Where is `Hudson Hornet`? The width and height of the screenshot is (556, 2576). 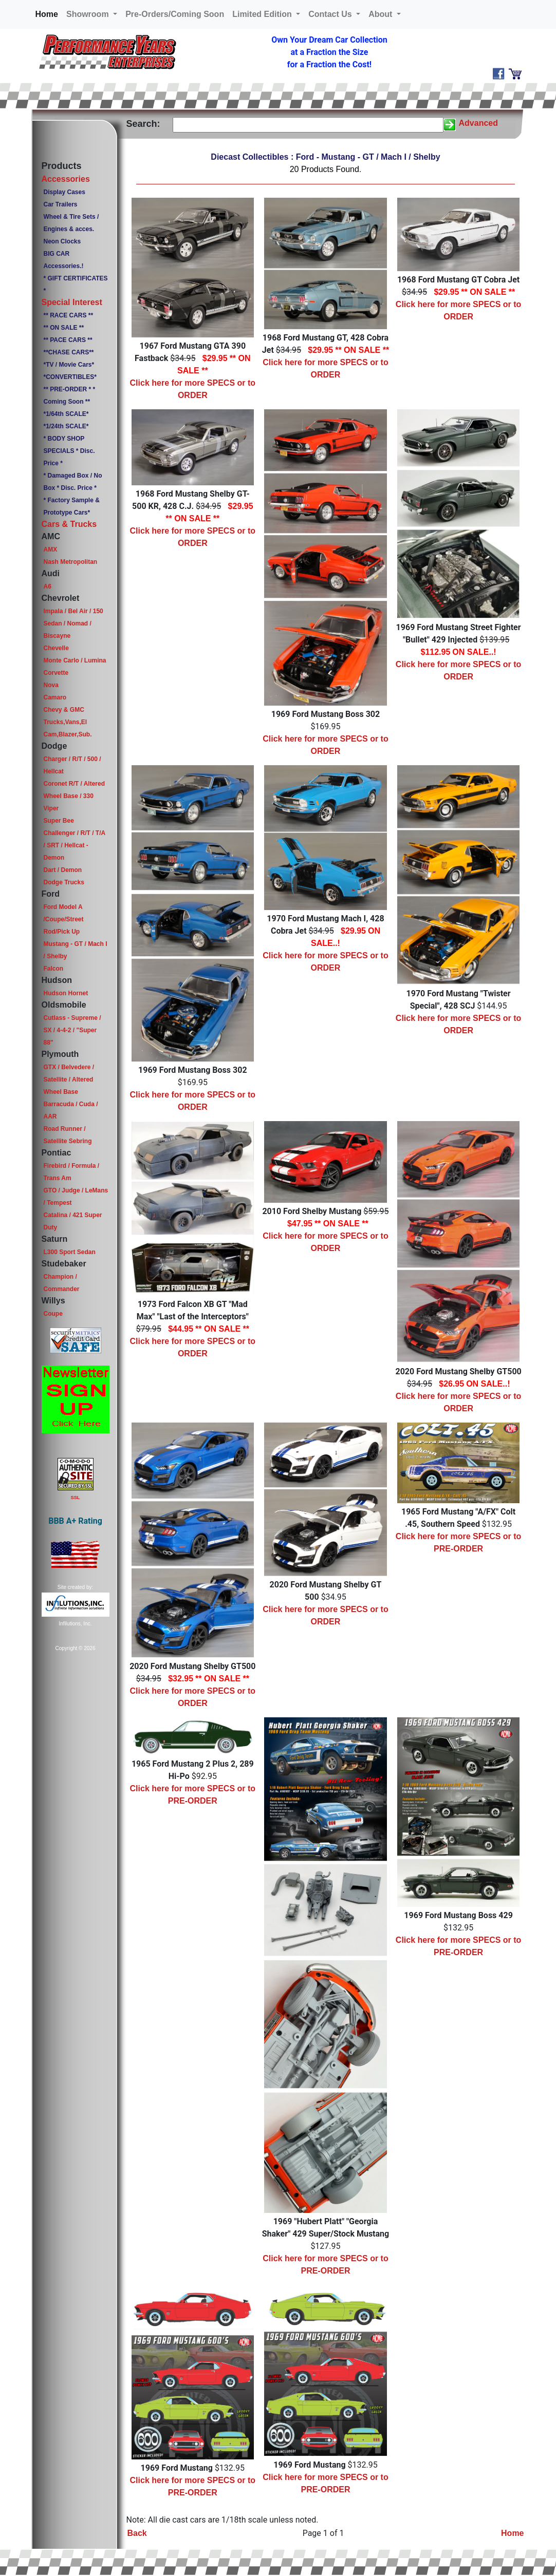 Hudson Hornet is located at coordinates (65, 993).